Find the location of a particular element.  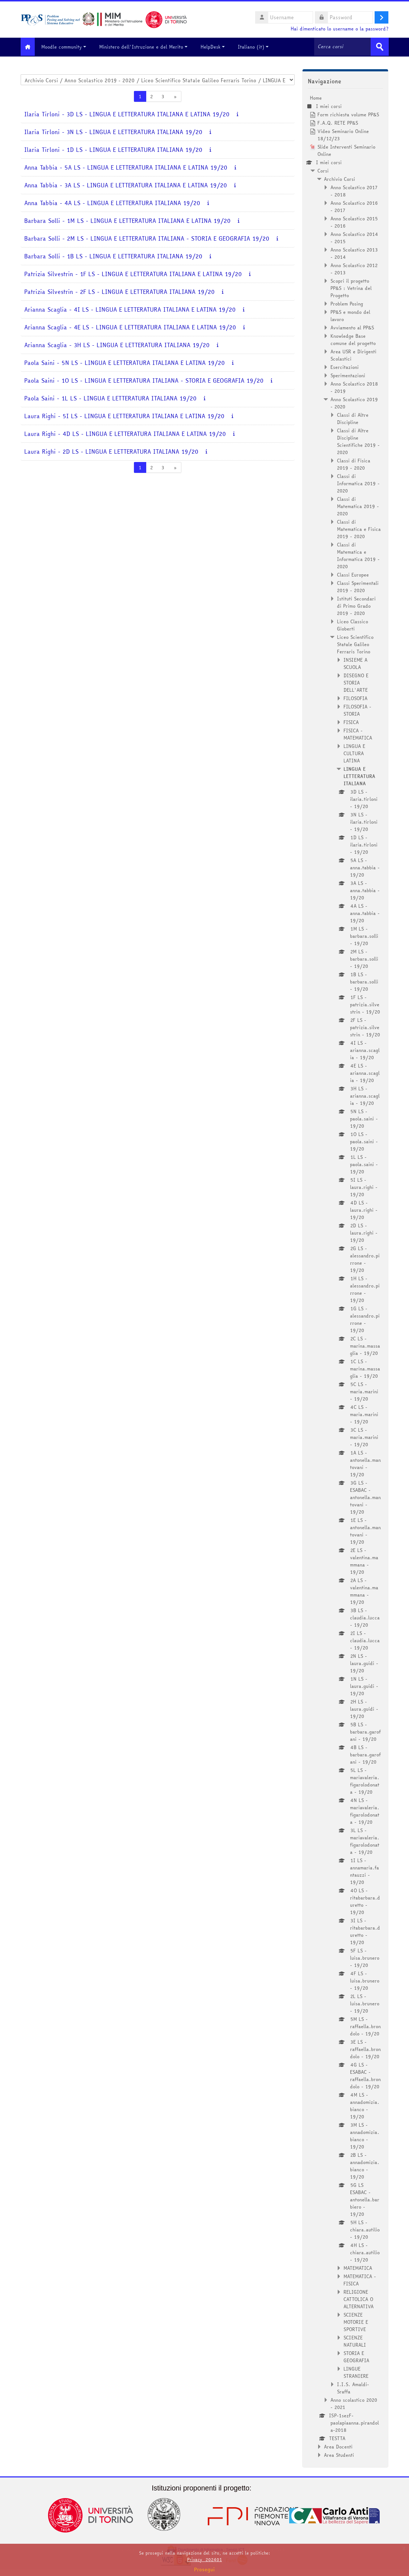

FISICA - MATEMATICA is located at coordinates (357, 733).